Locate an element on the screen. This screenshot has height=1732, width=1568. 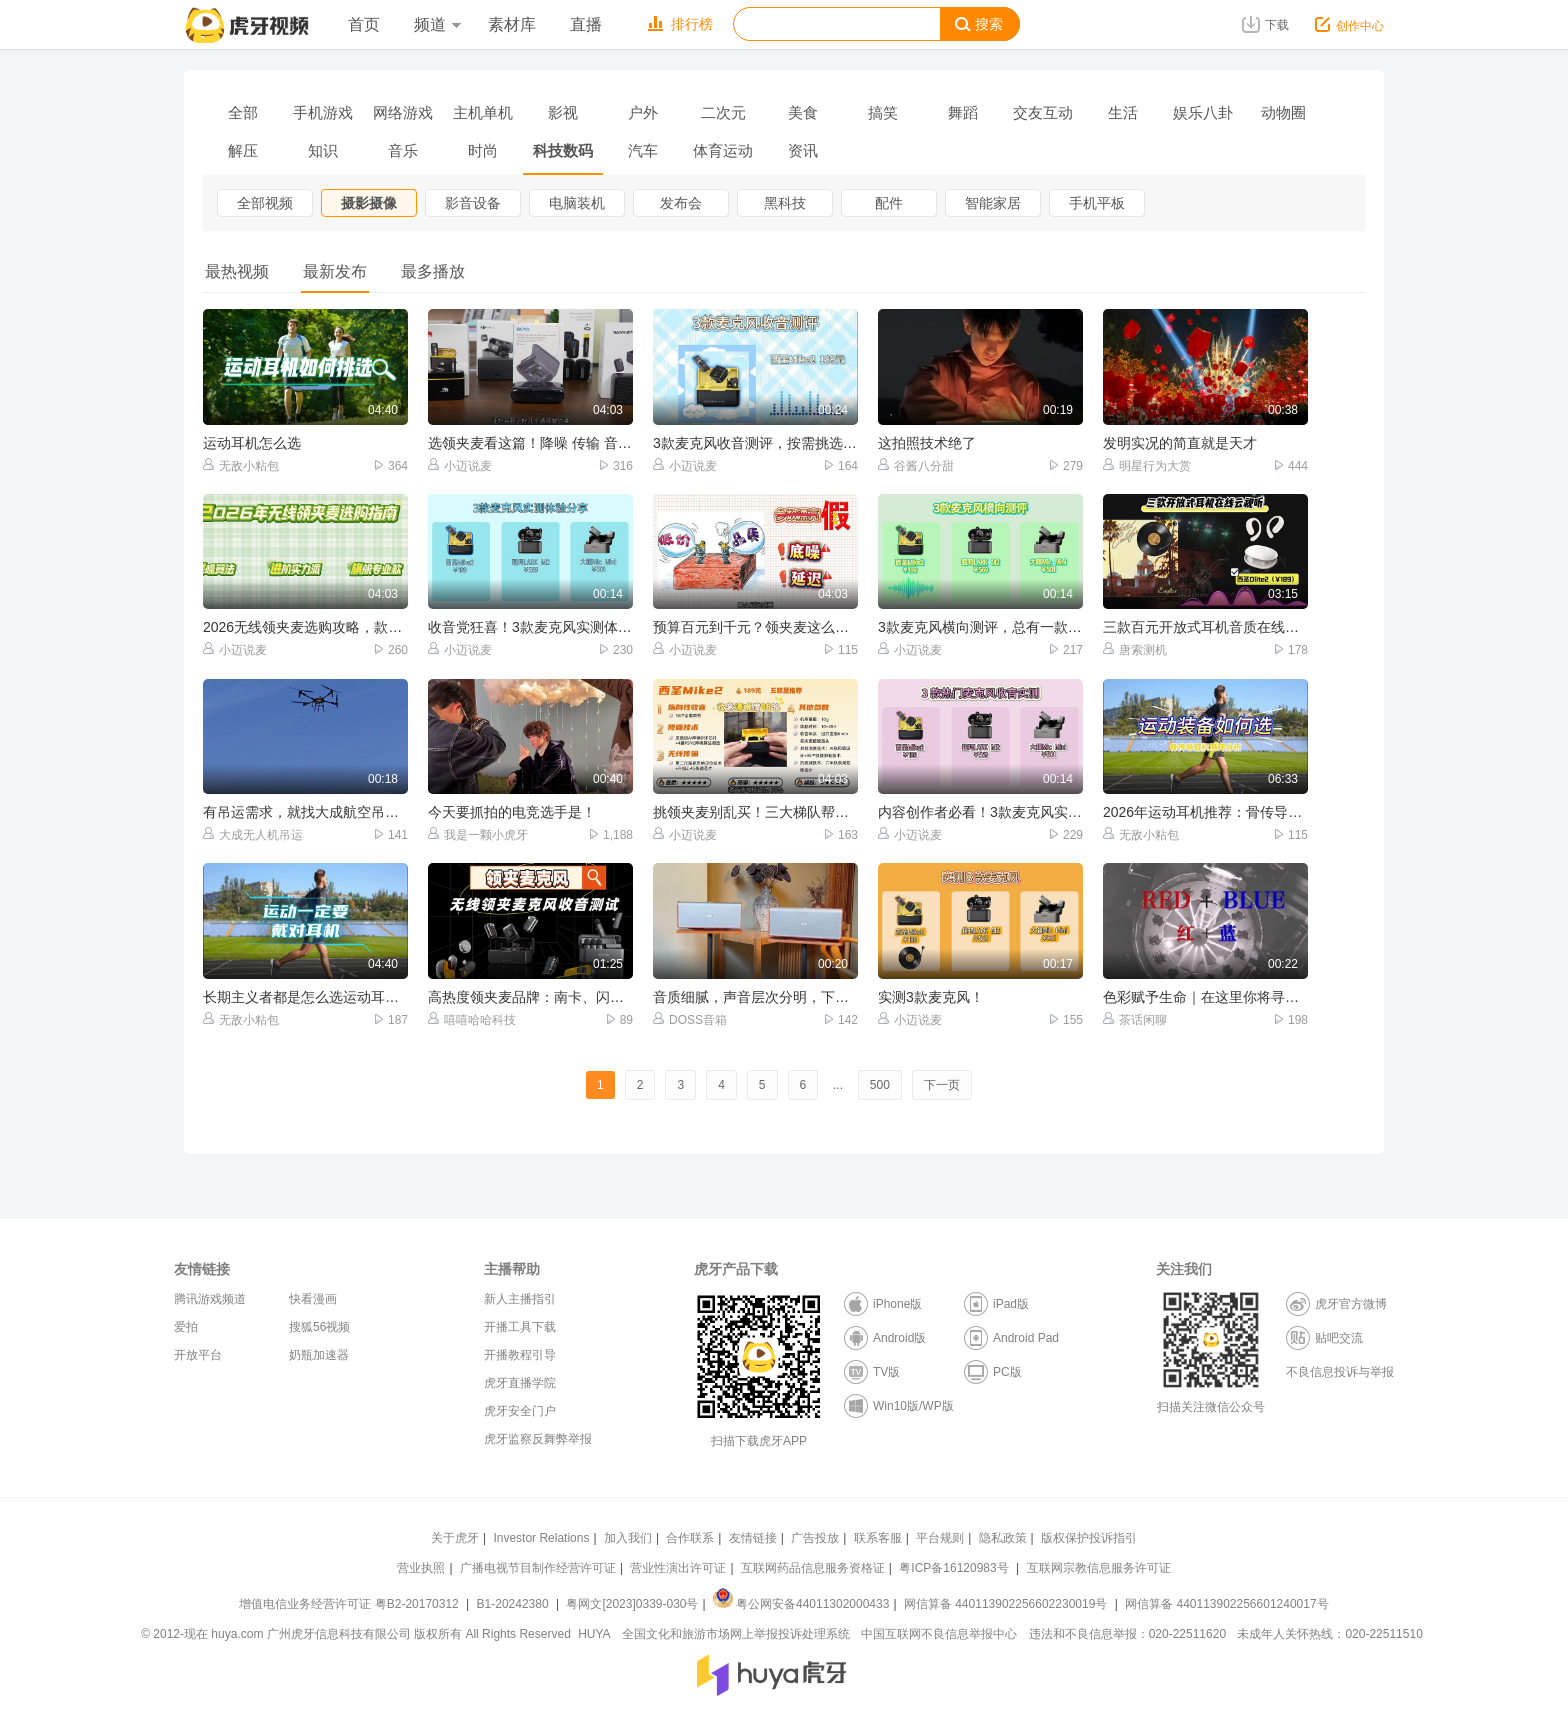
搞笑 is located at coordinates (883, 112).